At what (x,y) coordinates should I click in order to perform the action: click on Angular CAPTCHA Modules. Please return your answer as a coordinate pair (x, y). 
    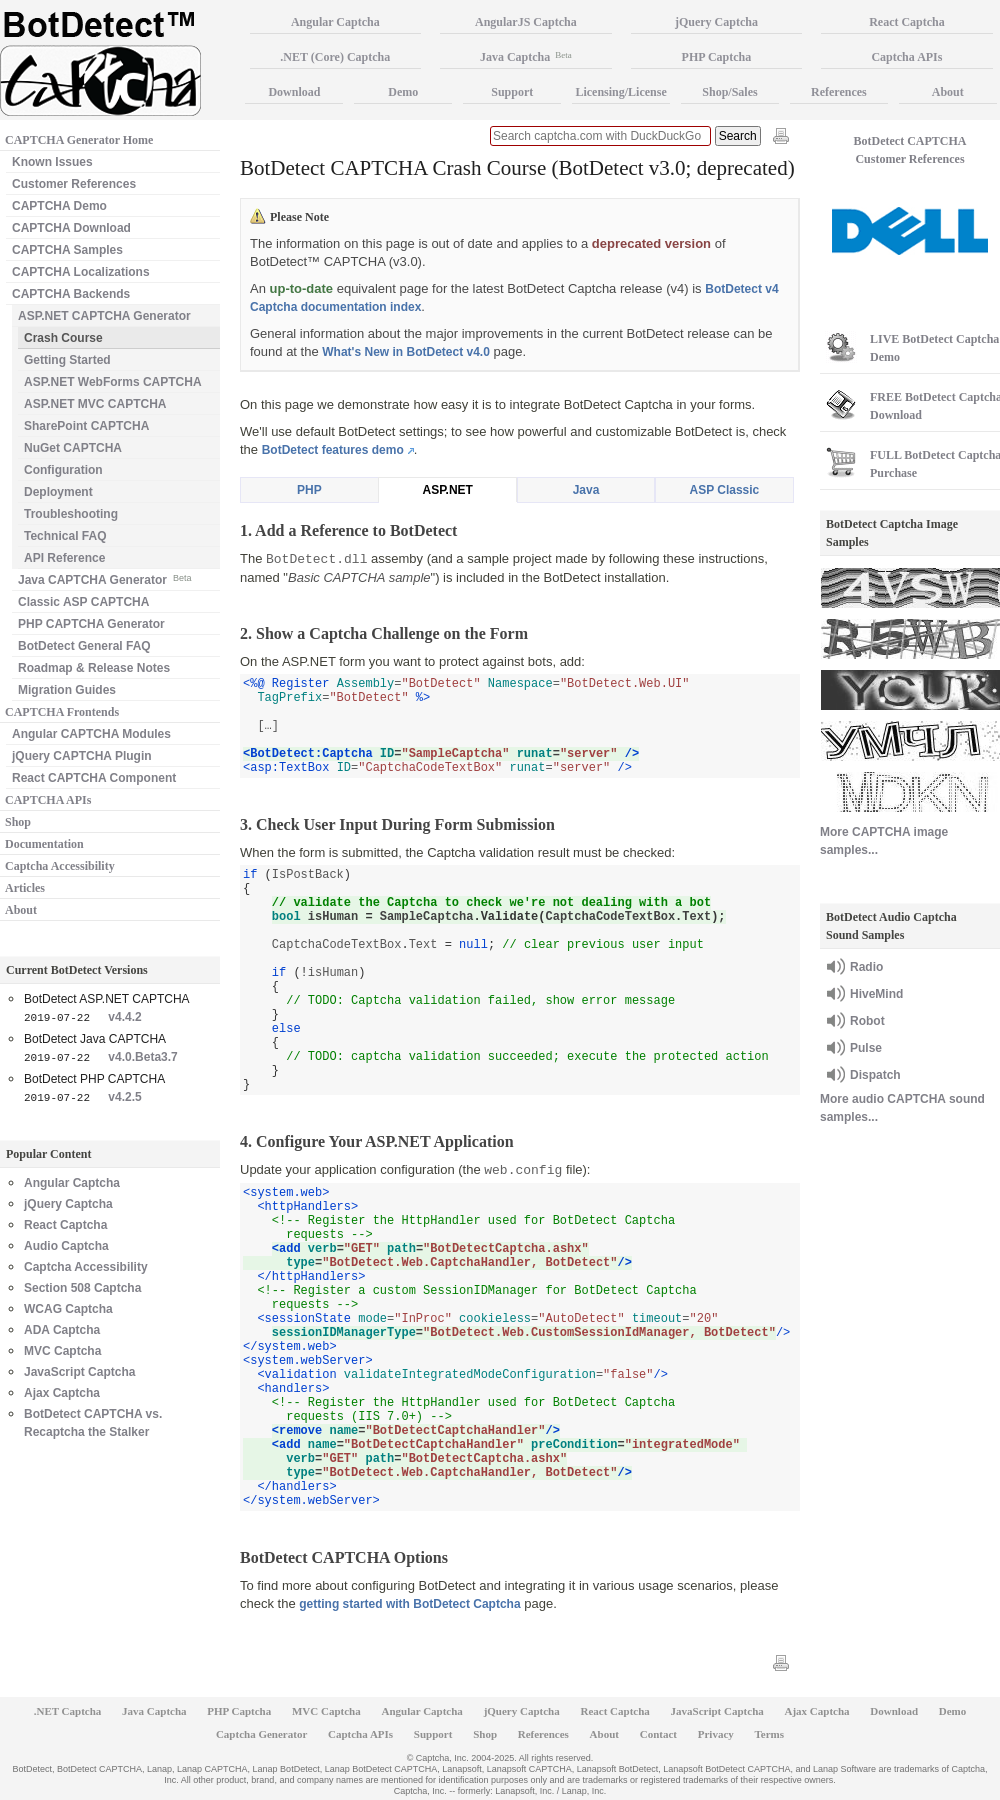
    Looking at the image, I should click on (91, 734).